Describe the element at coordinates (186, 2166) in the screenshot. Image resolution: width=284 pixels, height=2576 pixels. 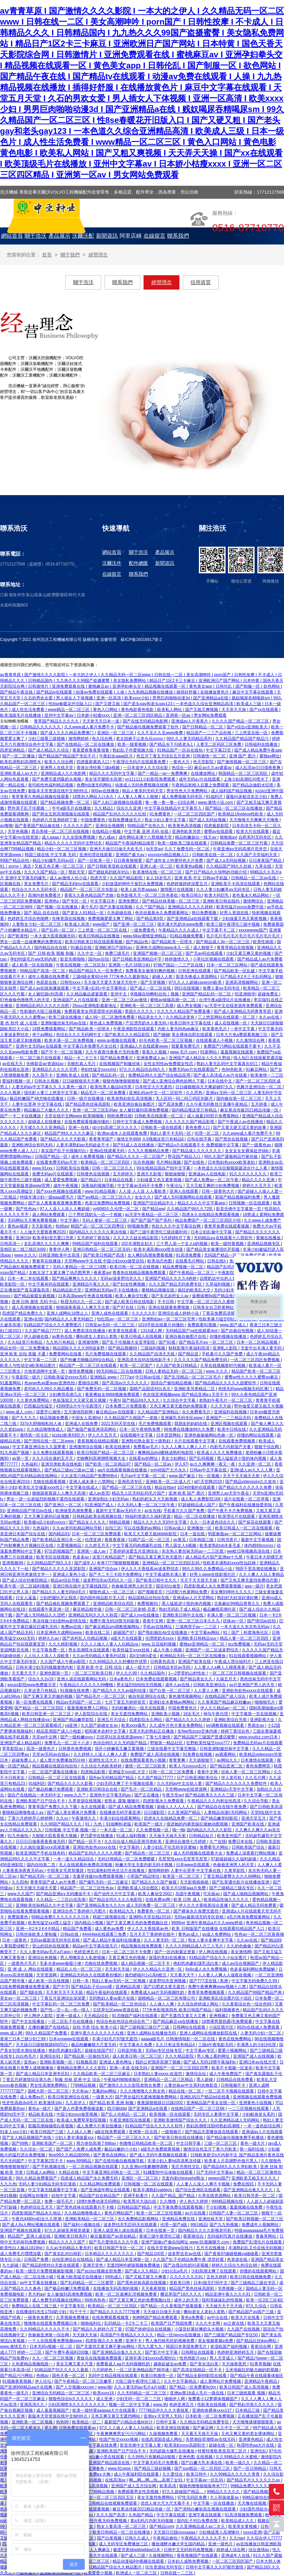
I see `变态另类牲交乱` at that location.